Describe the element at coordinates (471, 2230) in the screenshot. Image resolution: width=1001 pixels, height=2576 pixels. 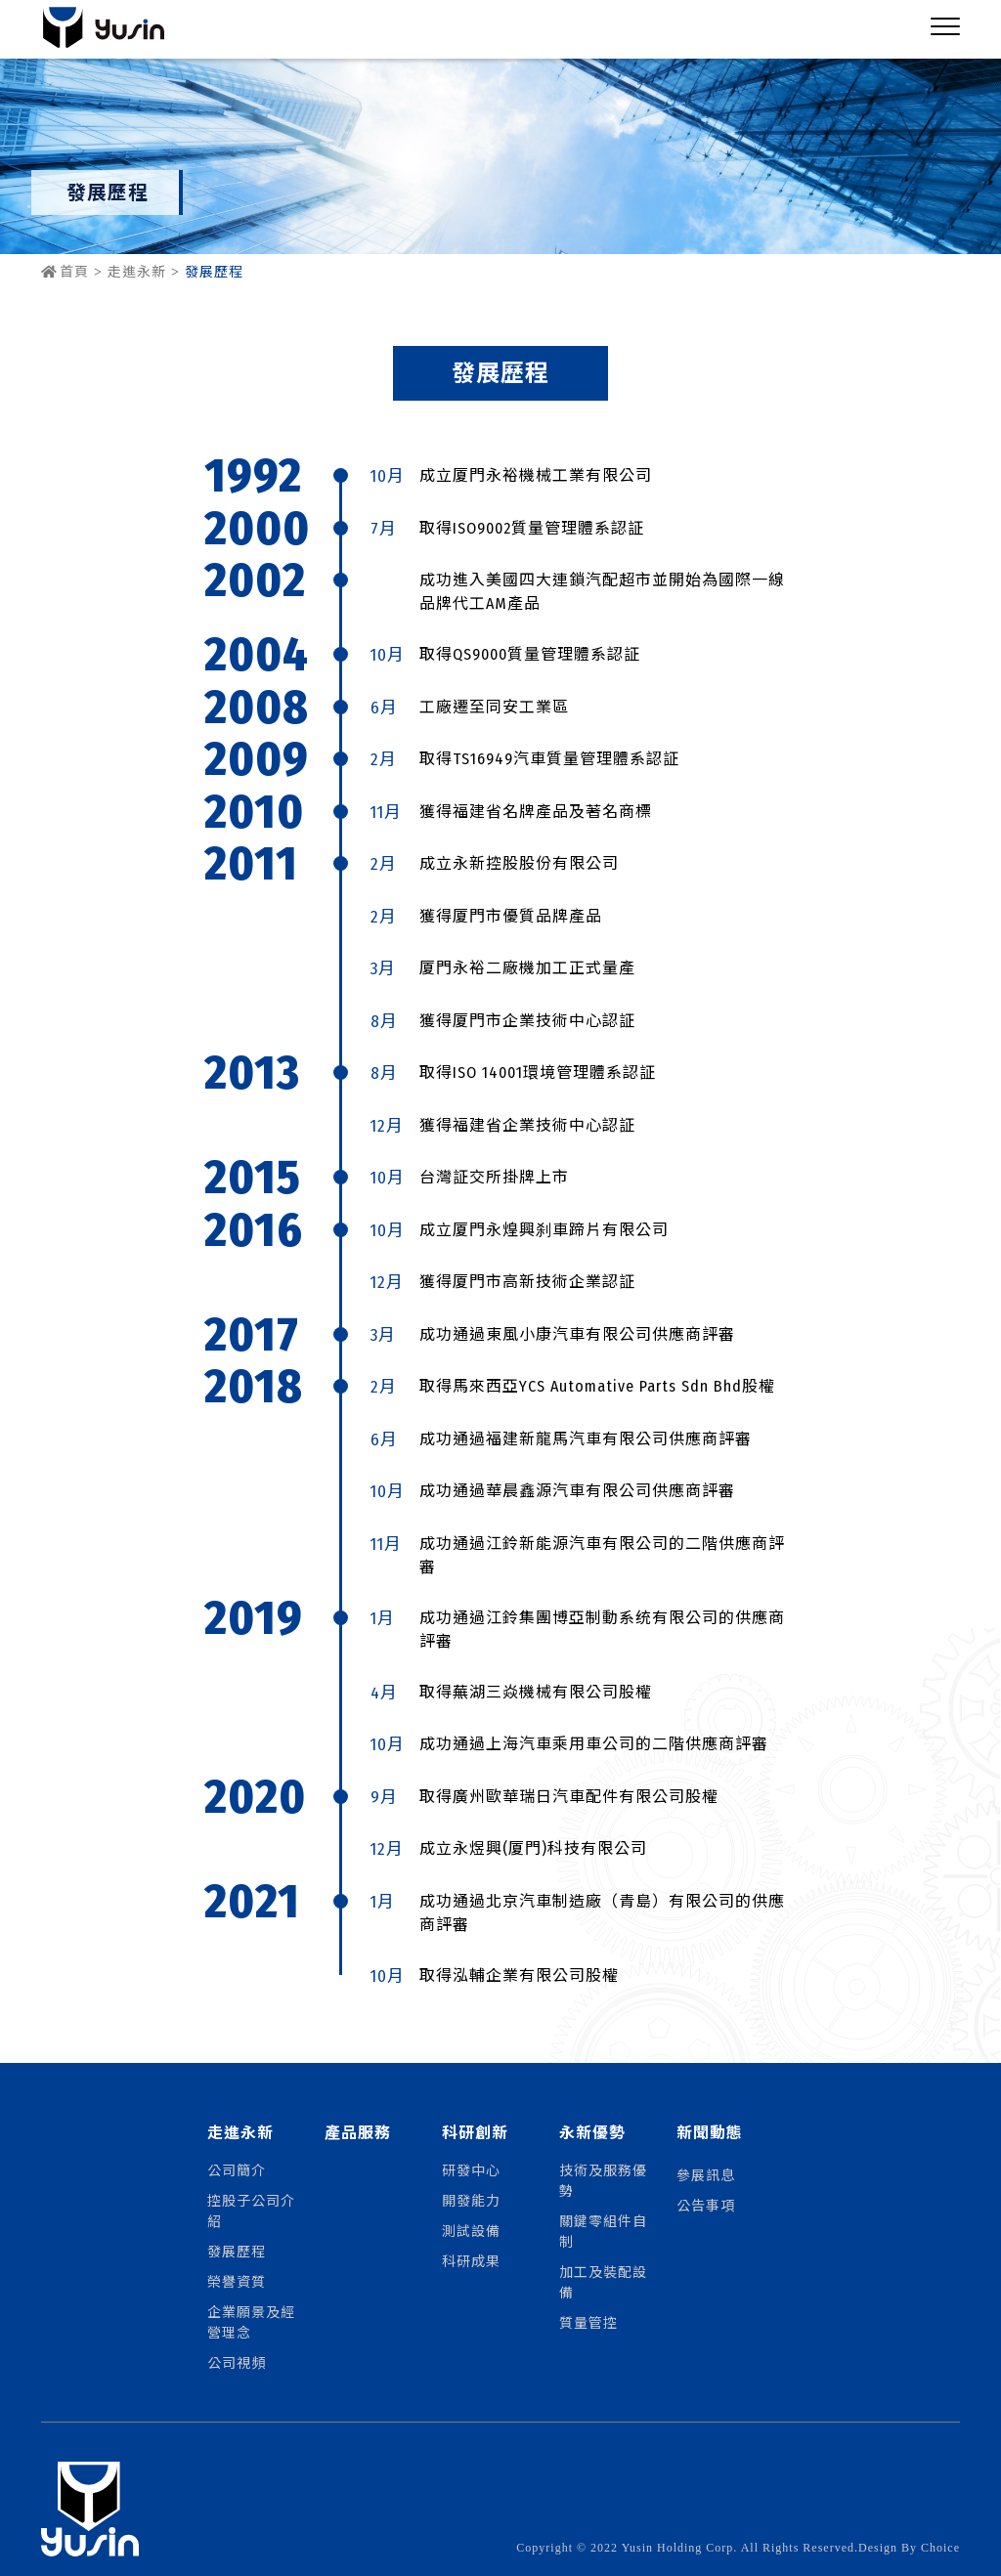
I see `測試設備` at that location.